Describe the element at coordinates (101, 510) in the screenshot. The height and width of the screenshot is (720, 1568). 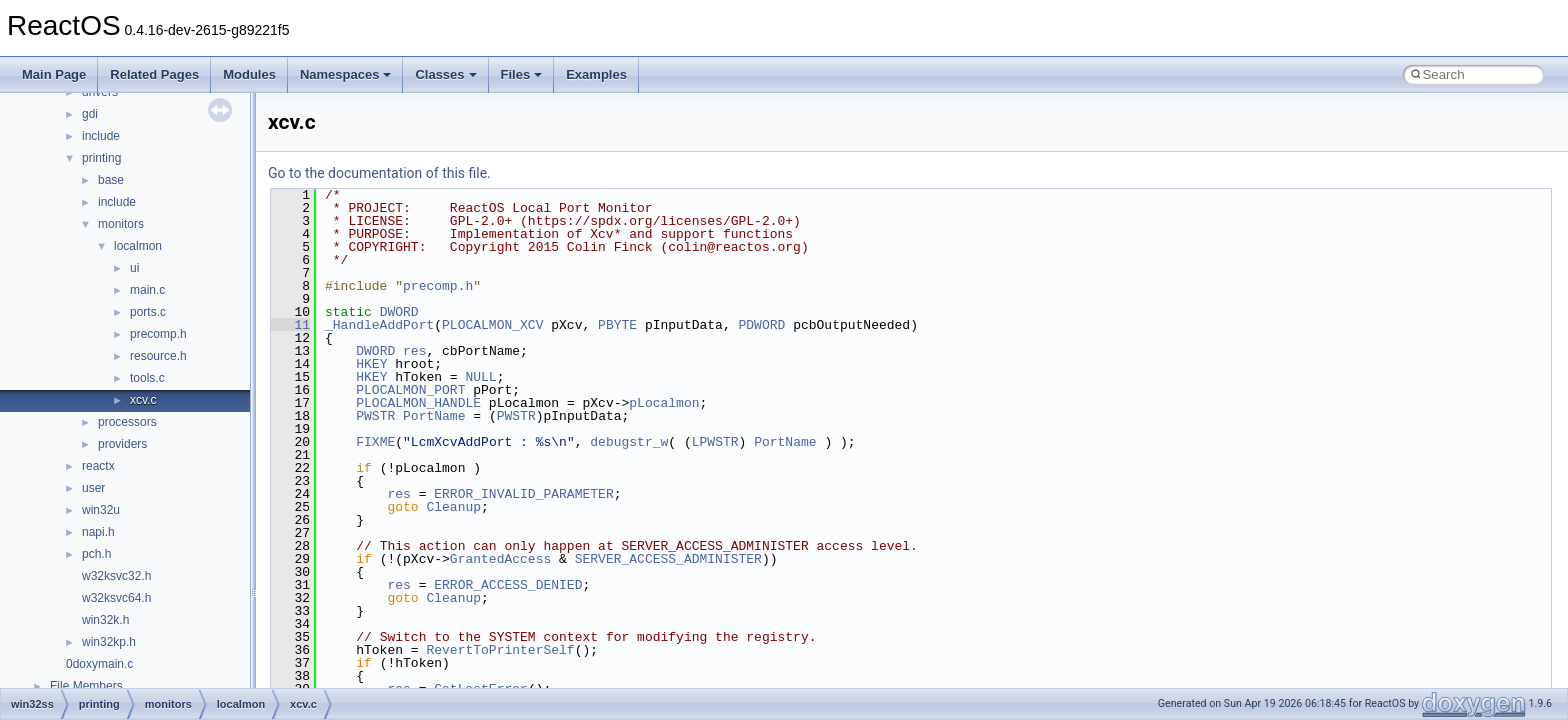
I see `win32u` at that location.